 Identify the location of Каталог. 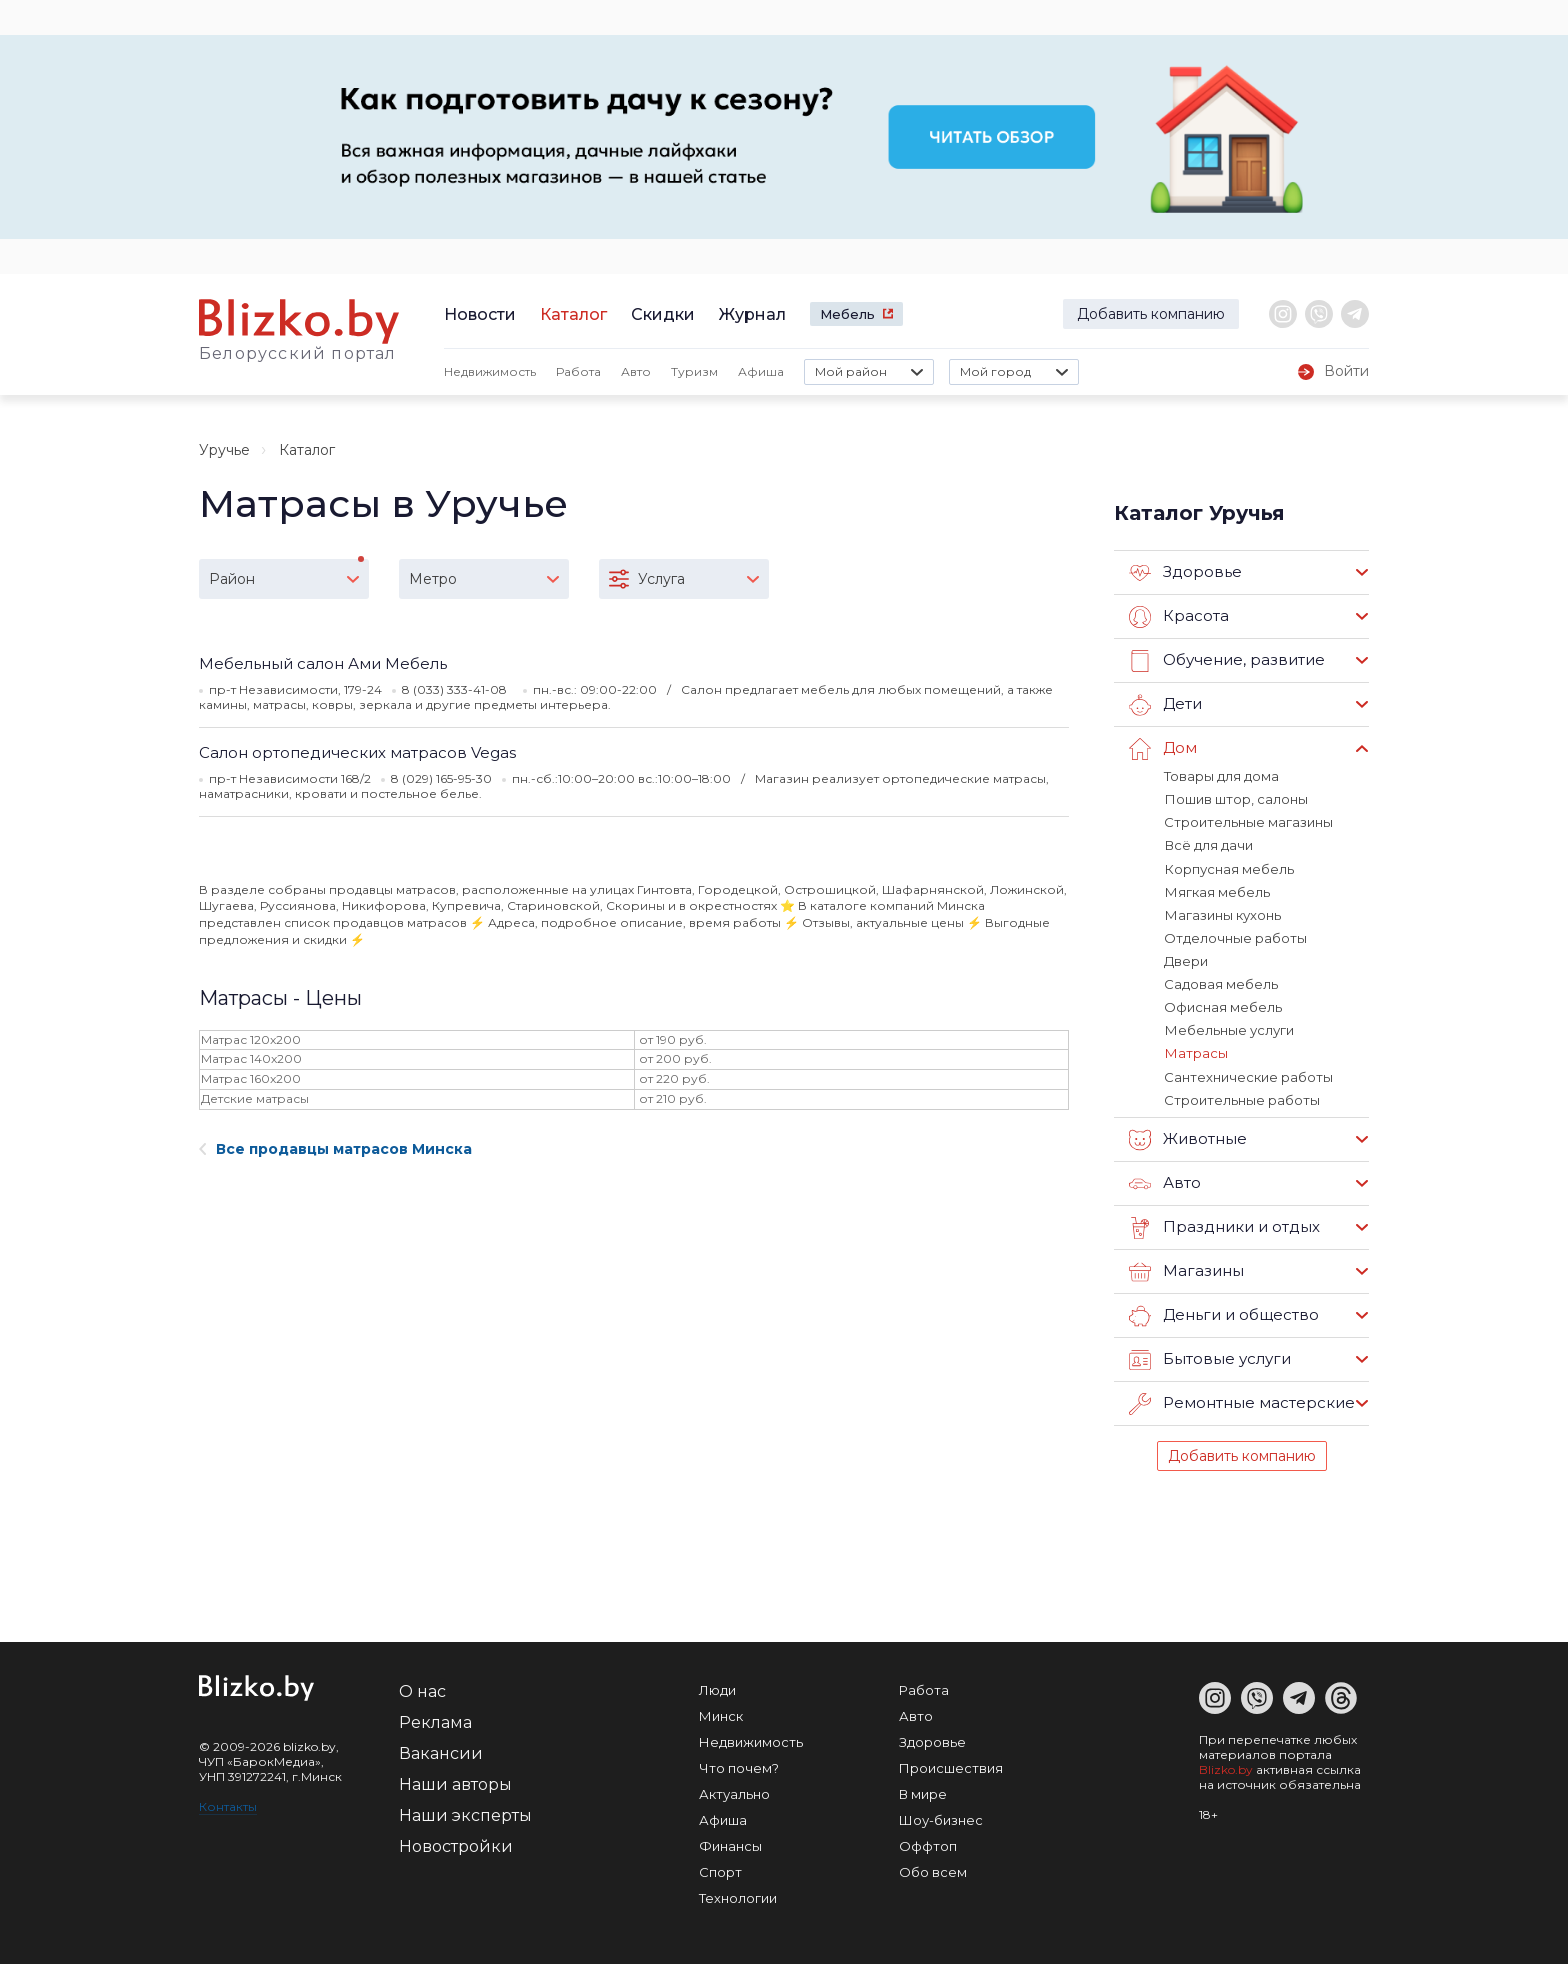
(573, 314).